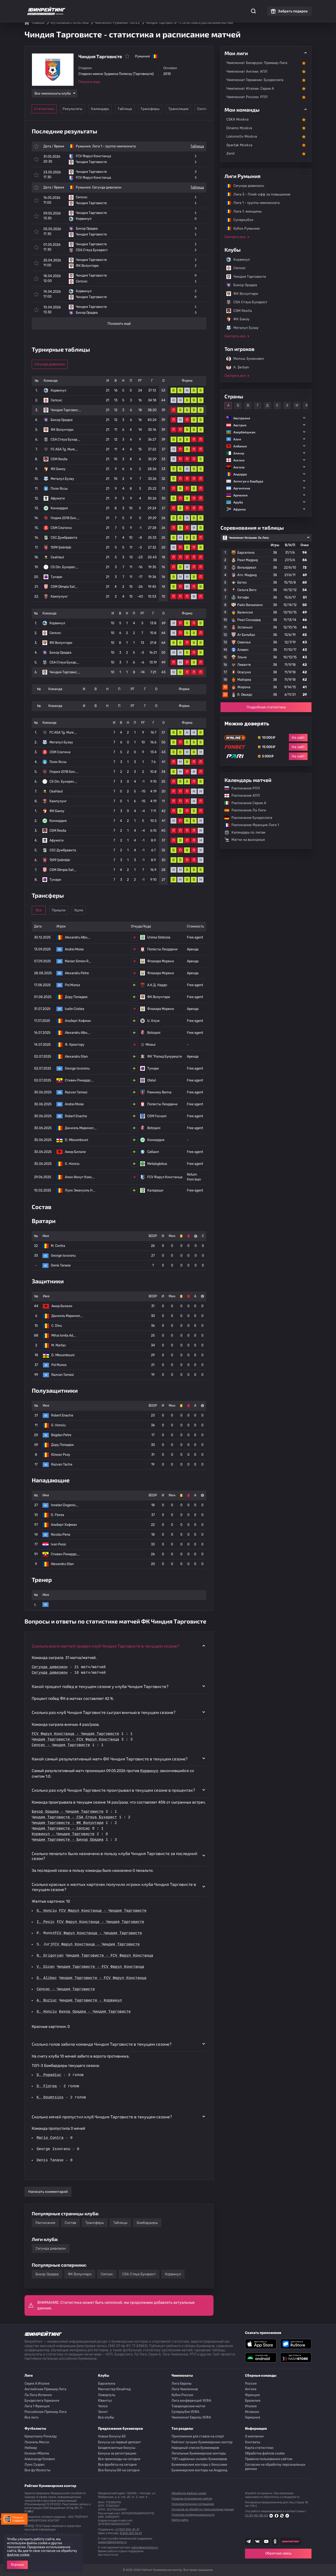  What do you see at coordinates (265, 2453) in the screenshot?
I see `Обработка файлов cookie` at bounding box center [265, 2453].